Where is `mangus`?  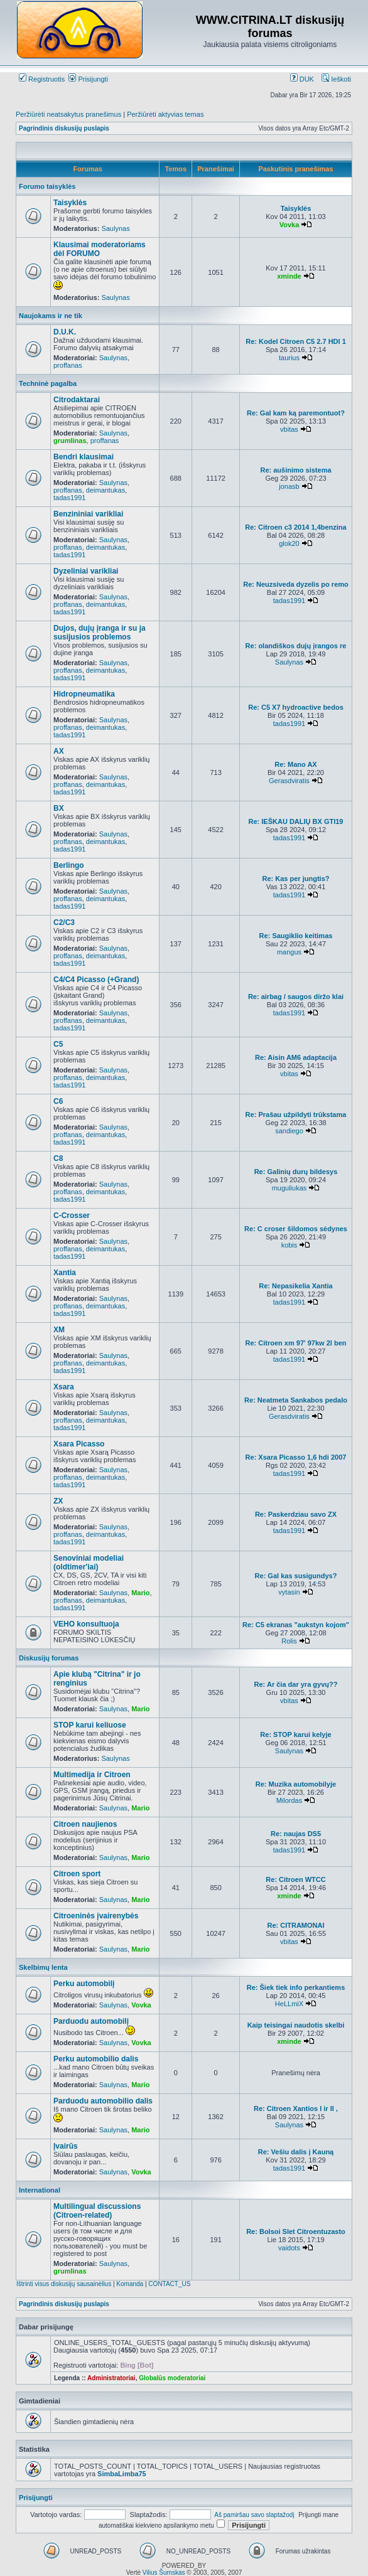
mangus is located at coordinates (289, 952).